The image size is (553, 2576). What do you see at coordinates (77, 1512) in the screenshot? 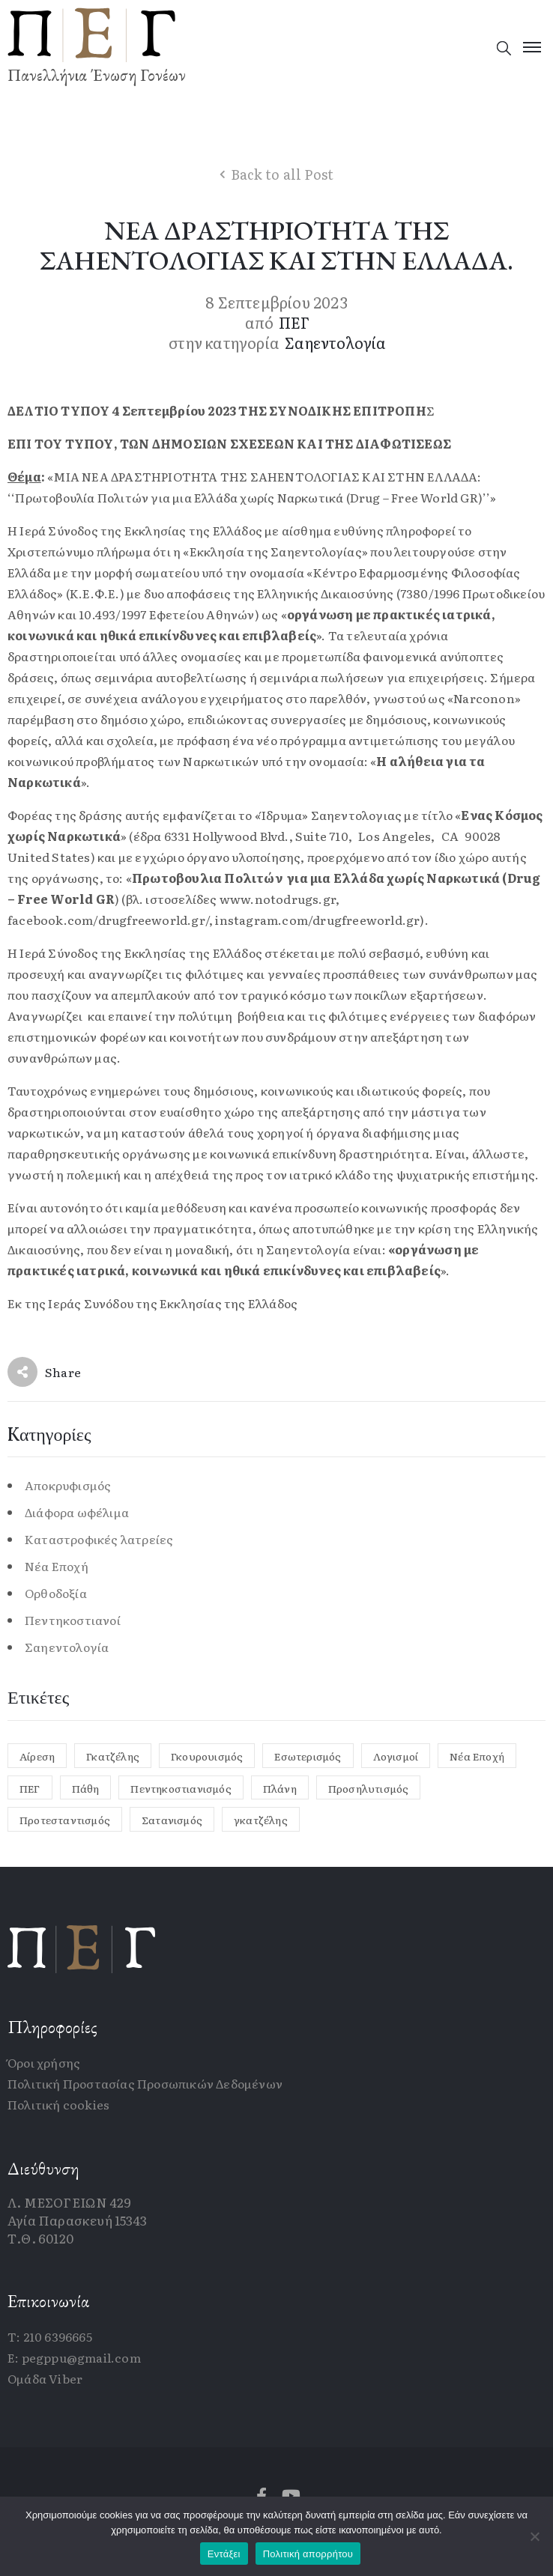
I see `Διάφορα ωφέλιμα` at bounding box center [77, 1512].